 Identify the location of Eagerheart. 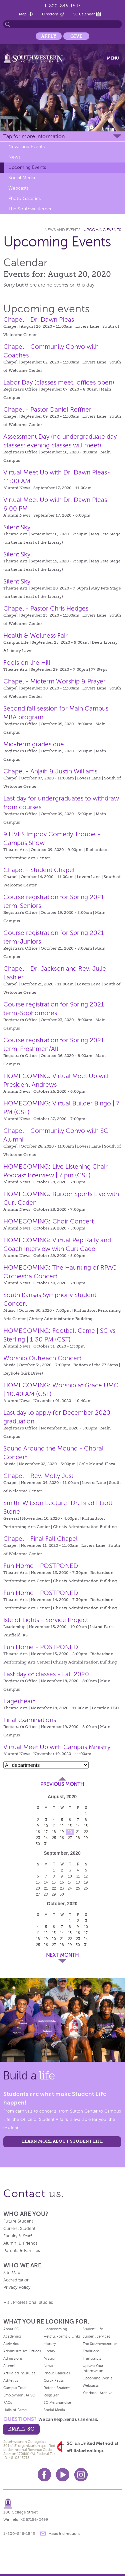
(19, 1701).